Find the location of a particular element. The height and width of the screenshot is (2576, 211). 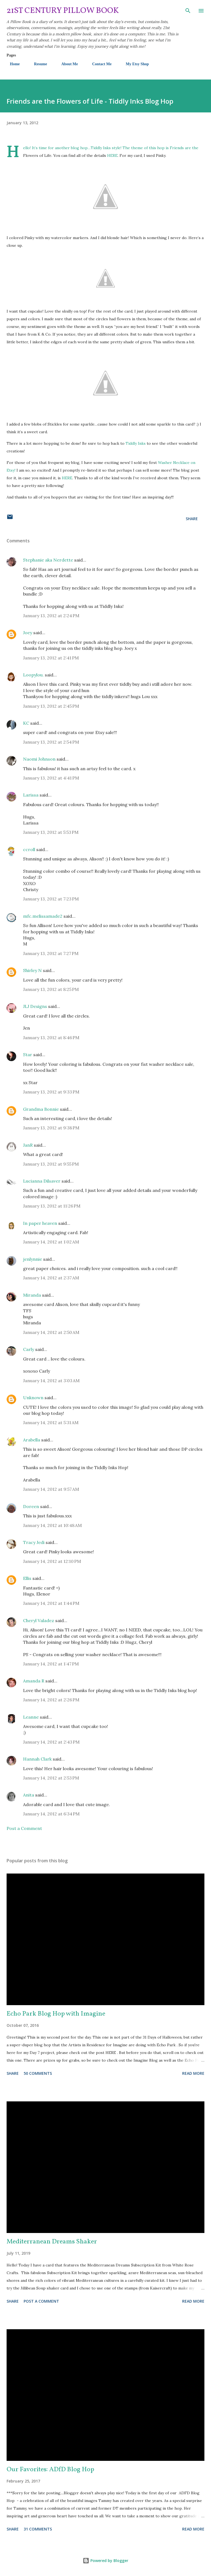

January 13, 2012 at 8:25 PM is located at coordinates (51, 989).